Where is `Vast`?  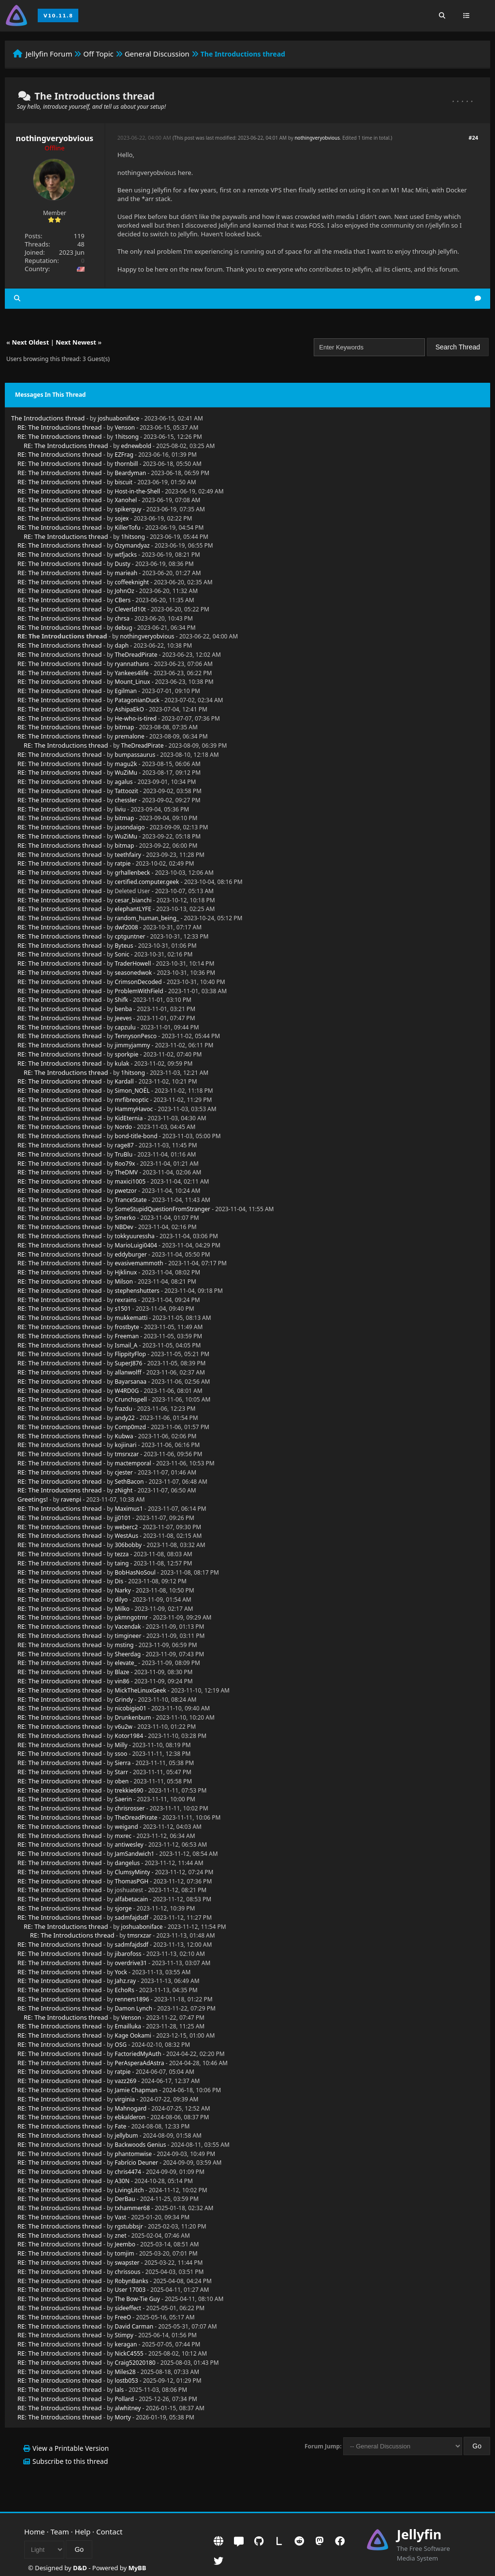 Vast is located at coordinates (120, 2217).